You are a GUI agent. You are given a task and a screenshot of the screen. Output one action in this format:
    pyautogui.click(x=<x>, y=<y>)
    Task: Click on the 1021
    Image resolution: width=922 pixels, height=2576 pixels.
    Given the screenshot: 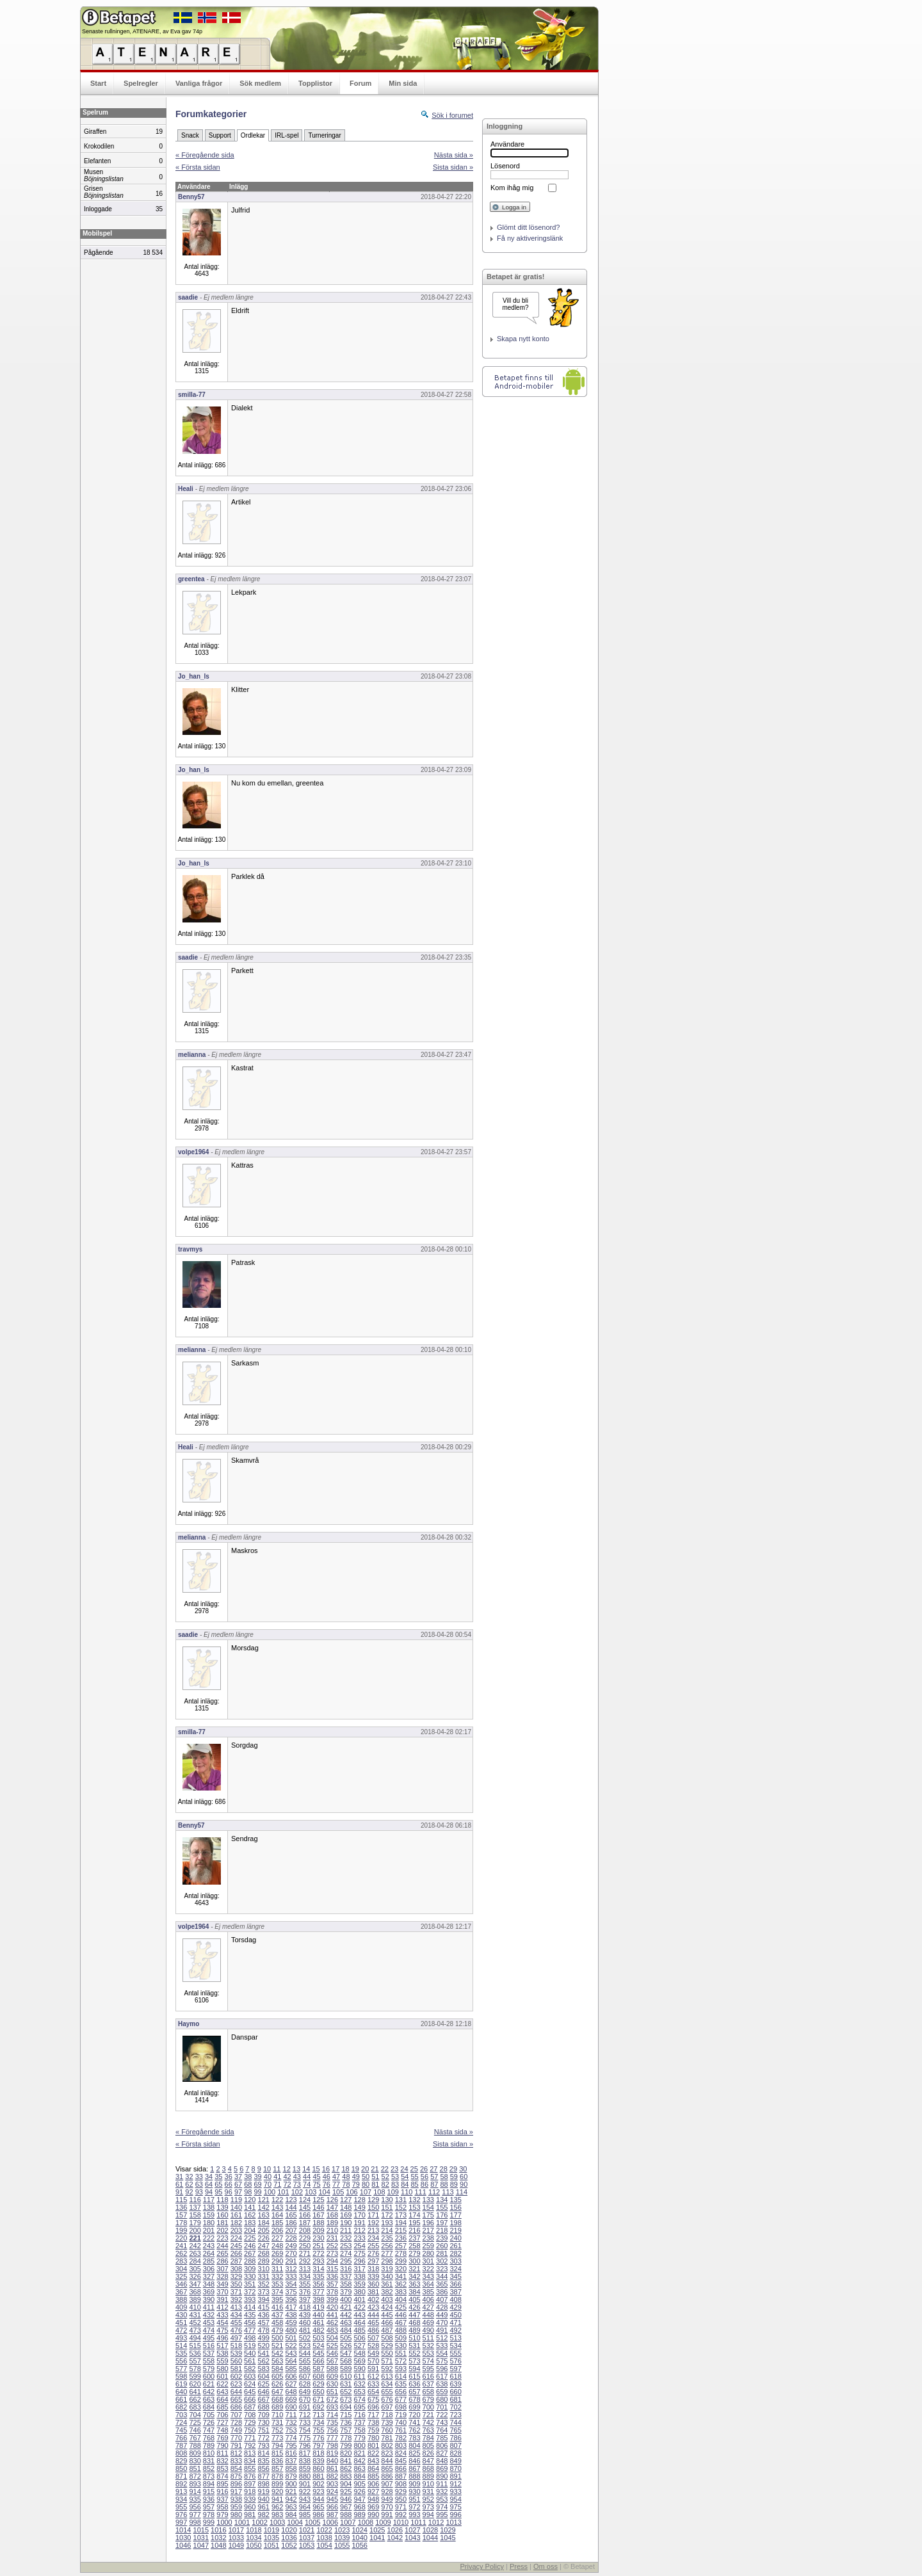 What is the action you would take?
    pyautogui.click(x=306, y=2530)
    